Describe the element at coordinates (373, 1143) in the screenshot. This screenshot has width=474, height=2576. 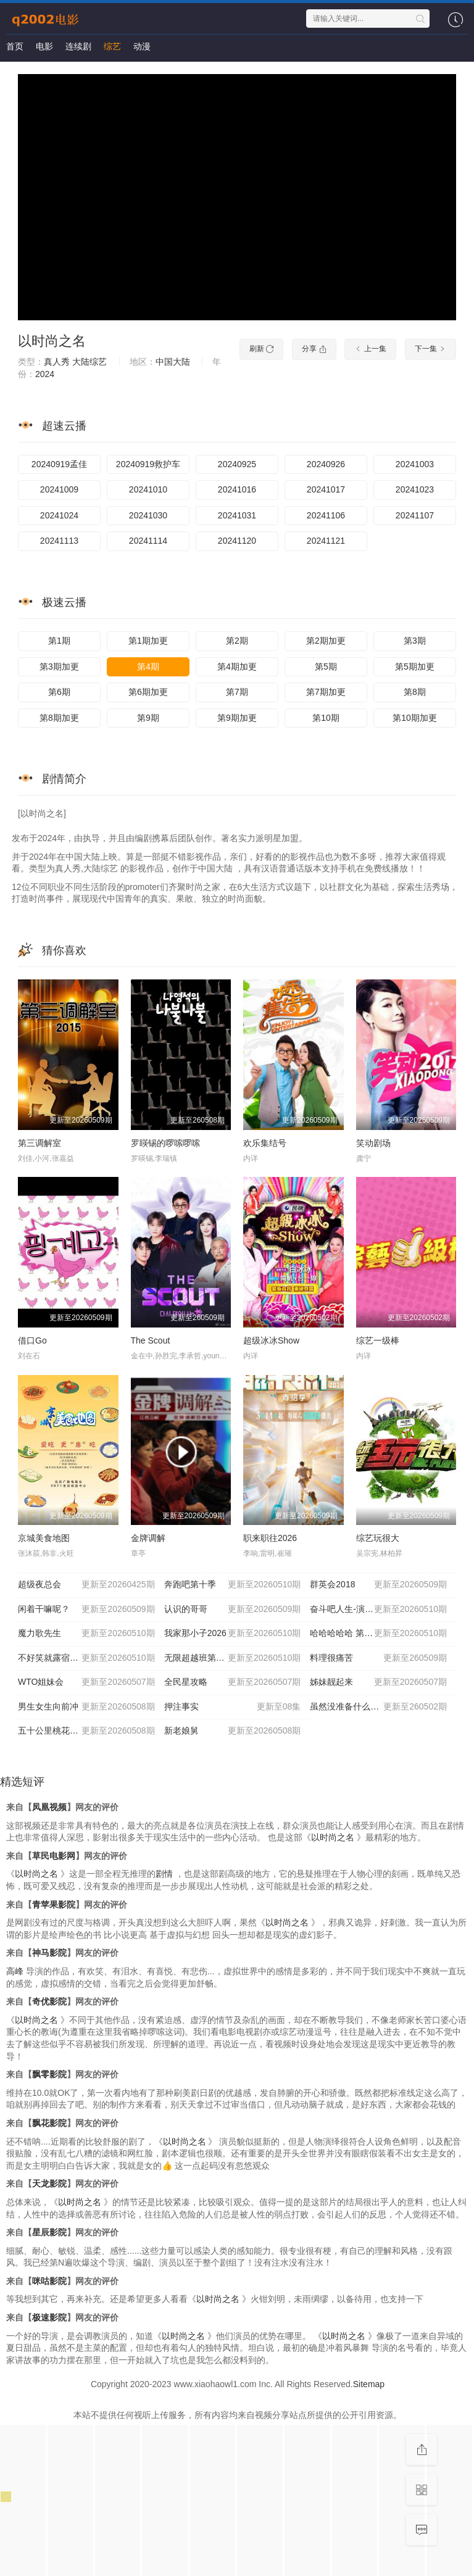
I see `笑动剧场` at that location.